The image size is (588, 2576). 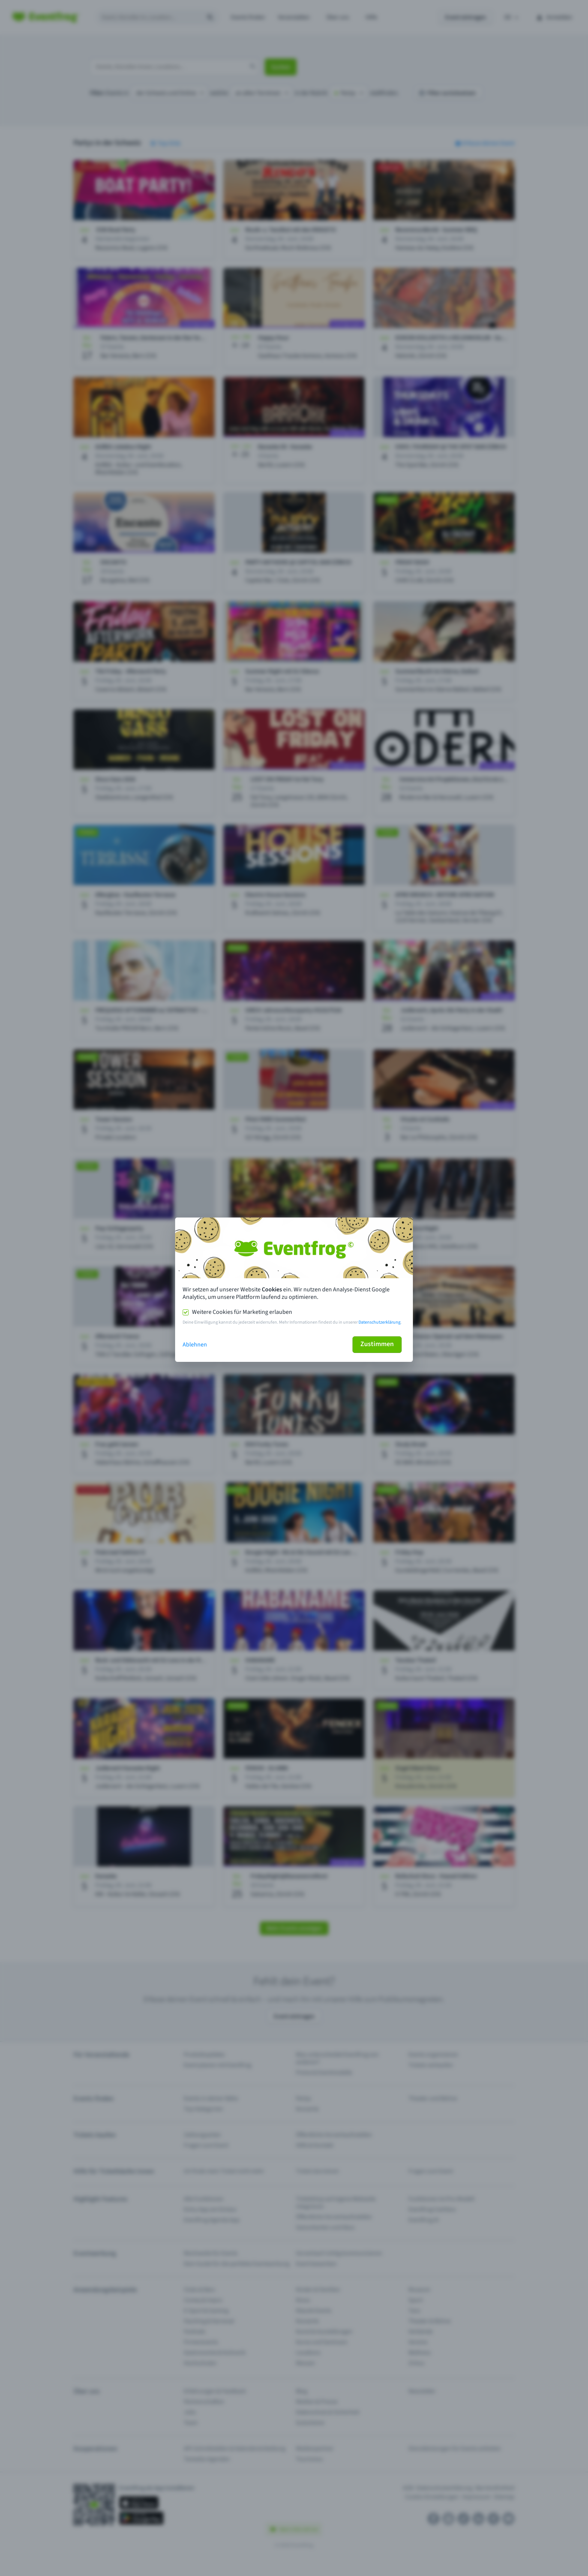 What do you see at coordinates (379, 1322) in the screenshot?
I see `Datenschutzerklärung` at bounding box center [379, 1322].